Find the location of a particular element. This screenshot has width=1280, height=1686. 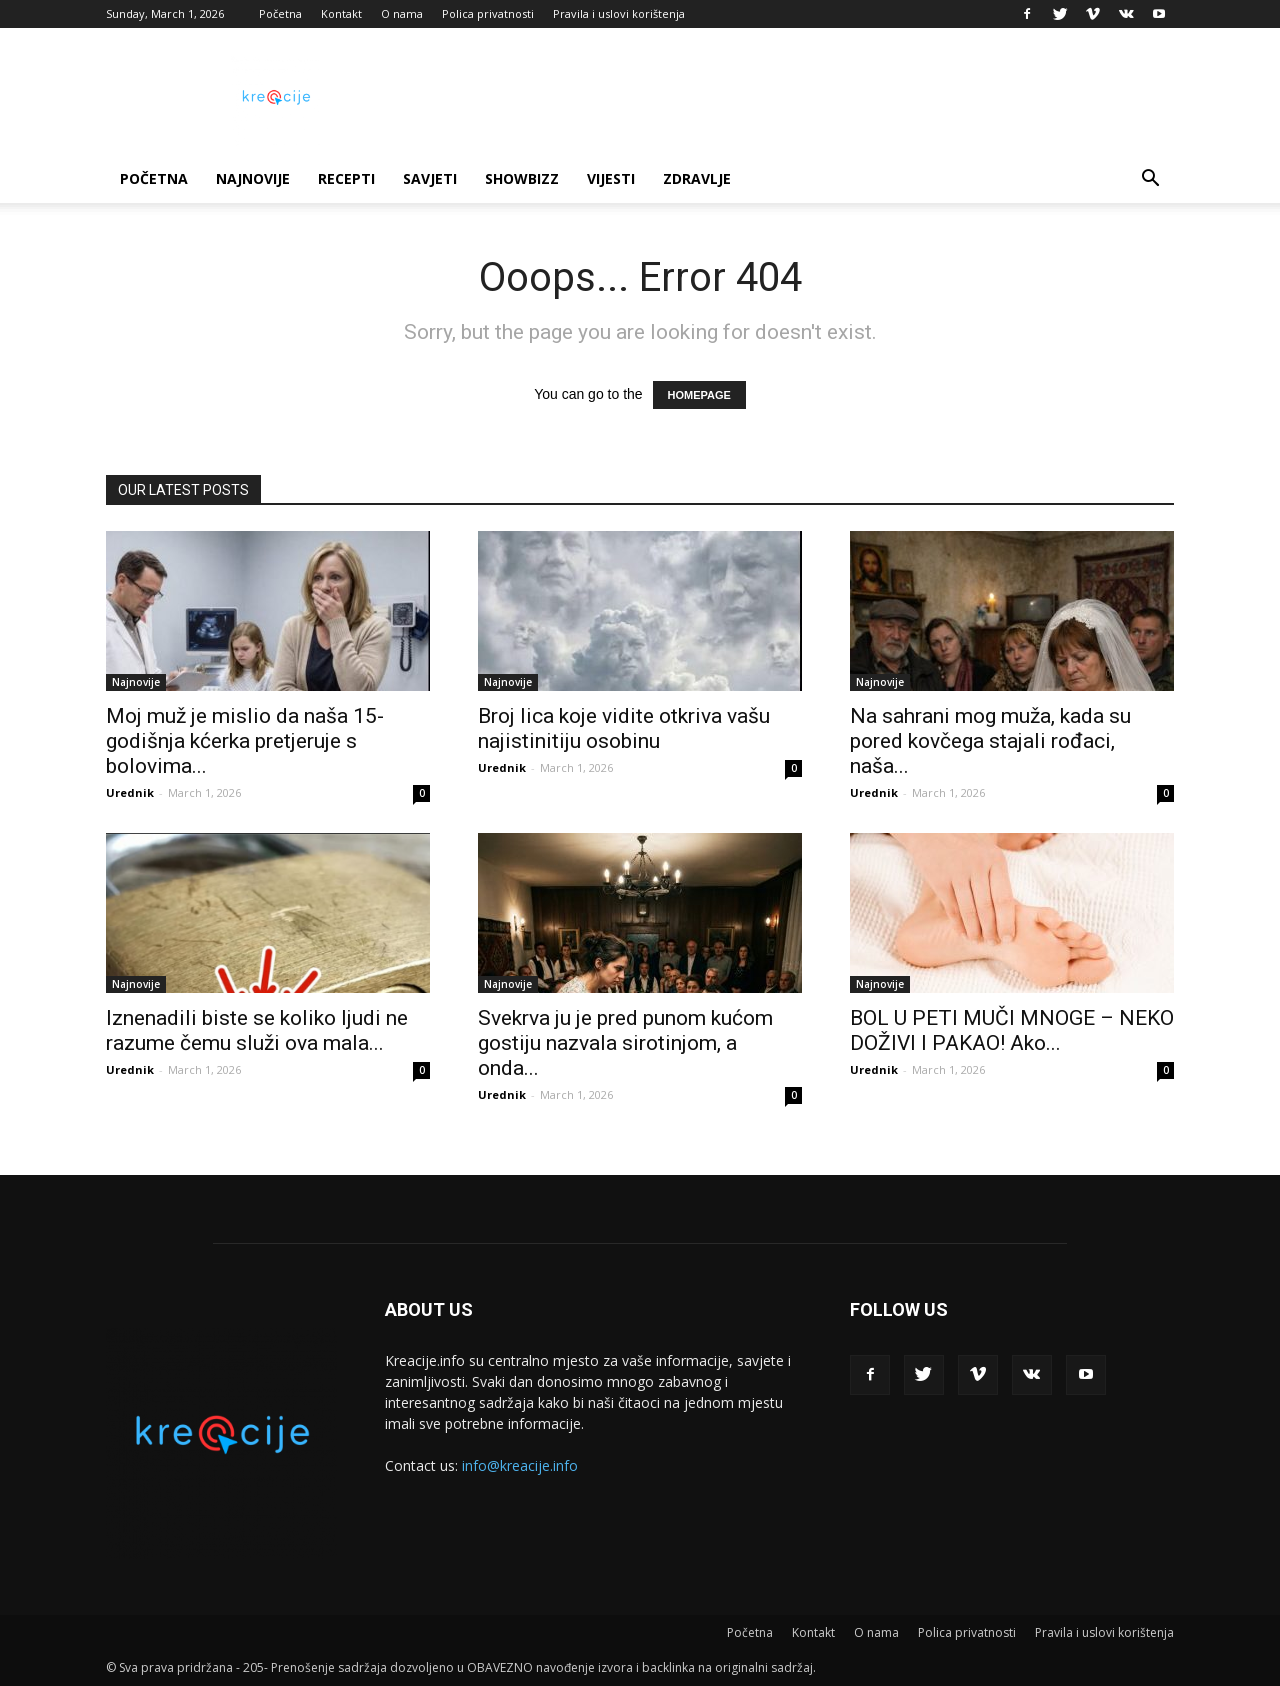

Svekrva ju je pred punom kućom gostiju nazvala sirotinjom, a onda... is located at coordinates (625, 1043).